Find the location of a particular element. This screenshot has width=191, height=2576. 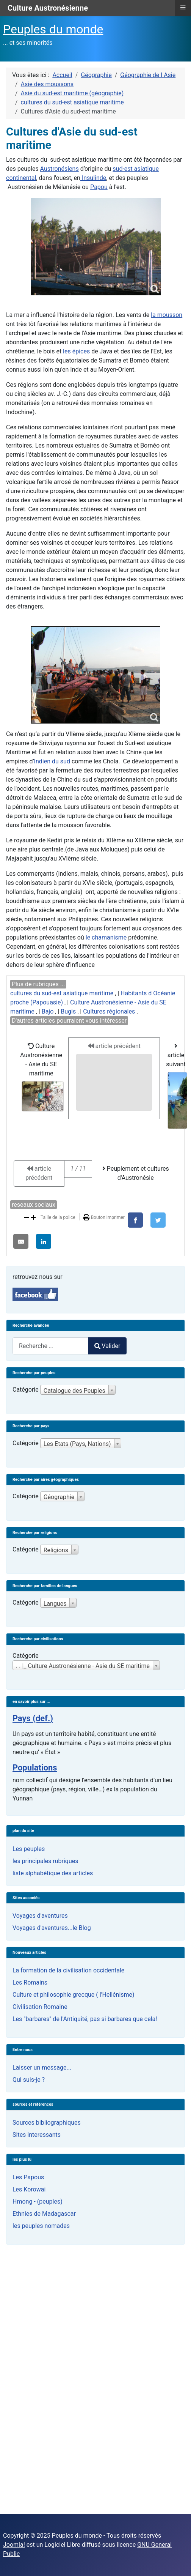

Sources bibliographiques is located at coordinates (47, 2122).